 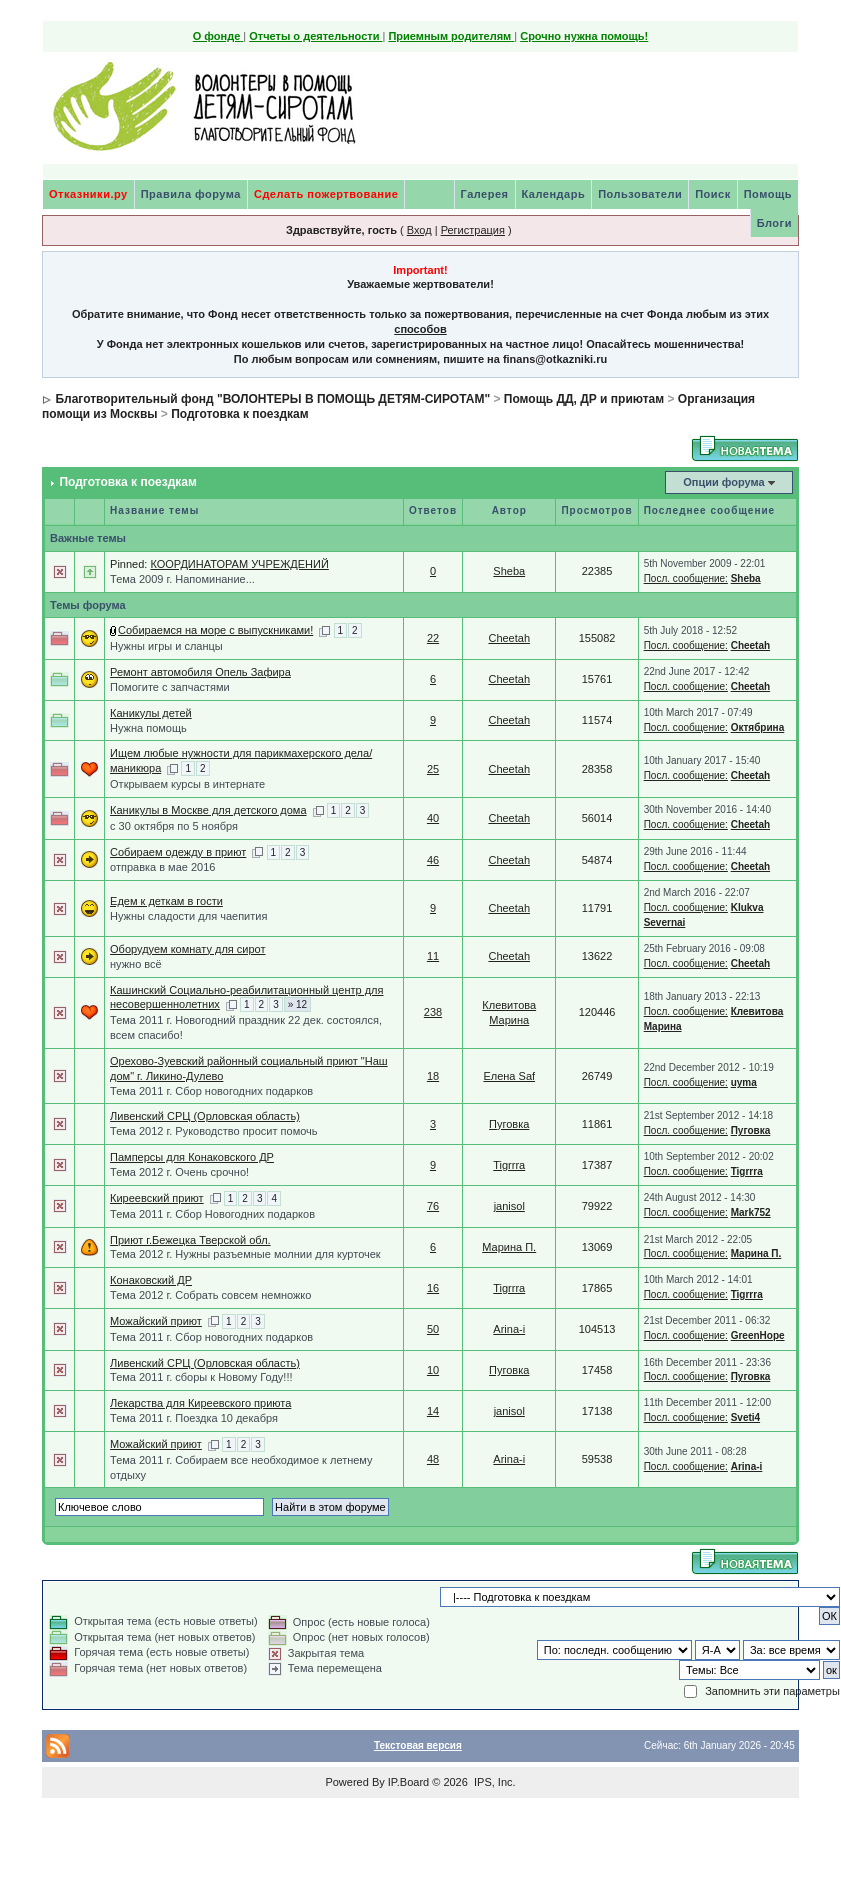 I want to click on Тема 2012 г. Очень срочно!, so click(x=179, y=1172).